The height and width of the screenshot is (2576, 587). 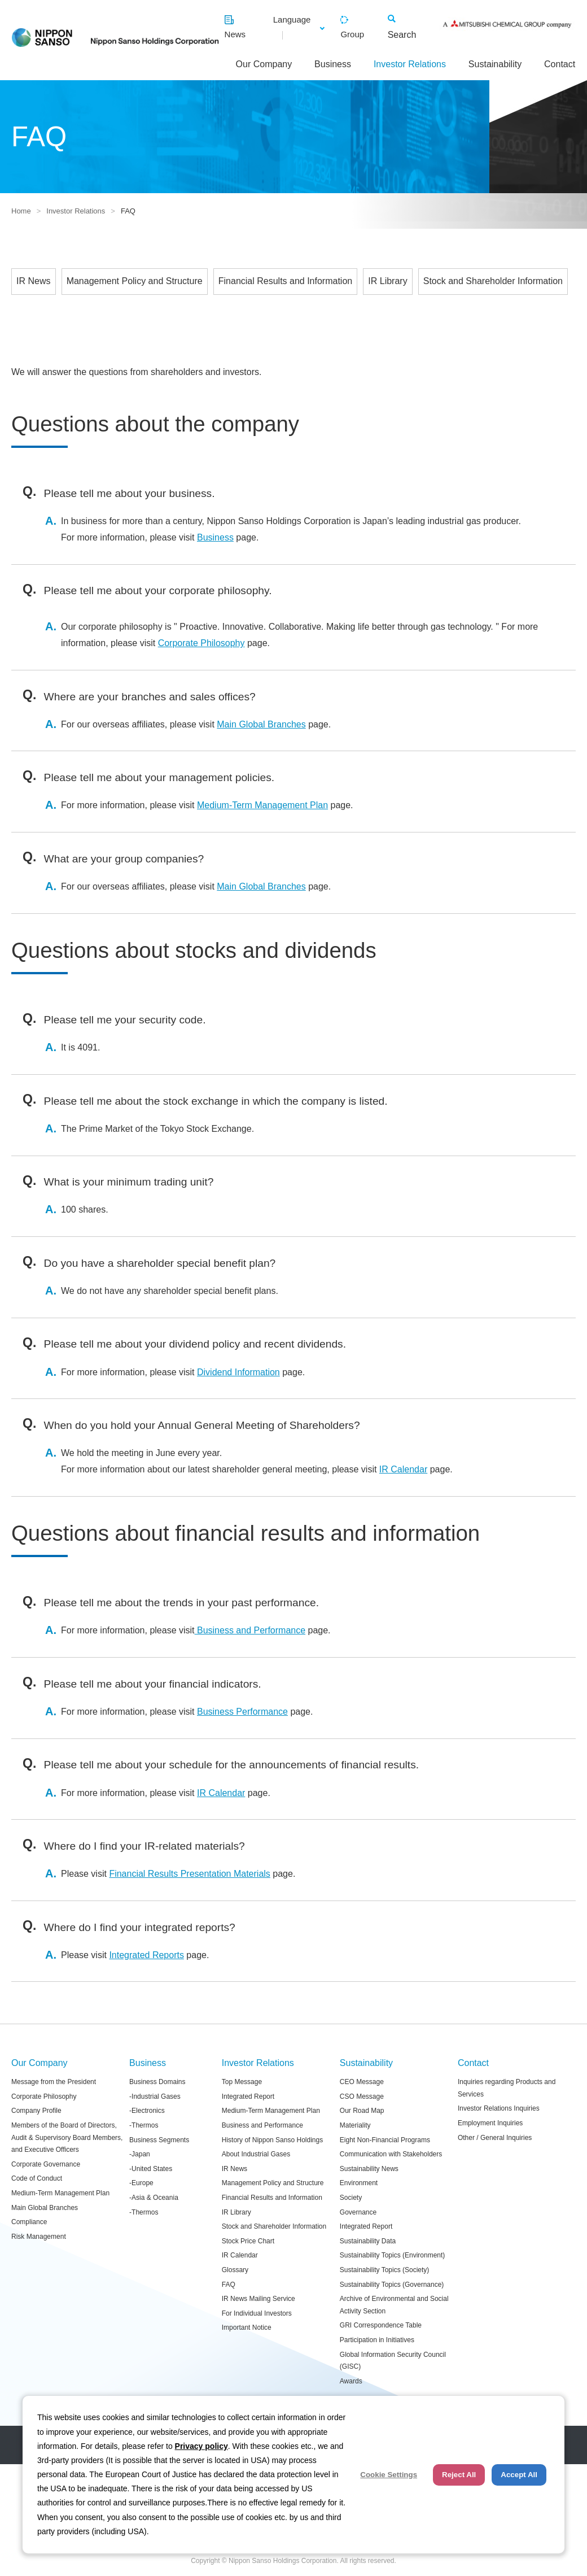 What do you see at coordinates (135, 281) in the screenshot?
I see `Management Policy and Structure` at bounding box center [135, 281].